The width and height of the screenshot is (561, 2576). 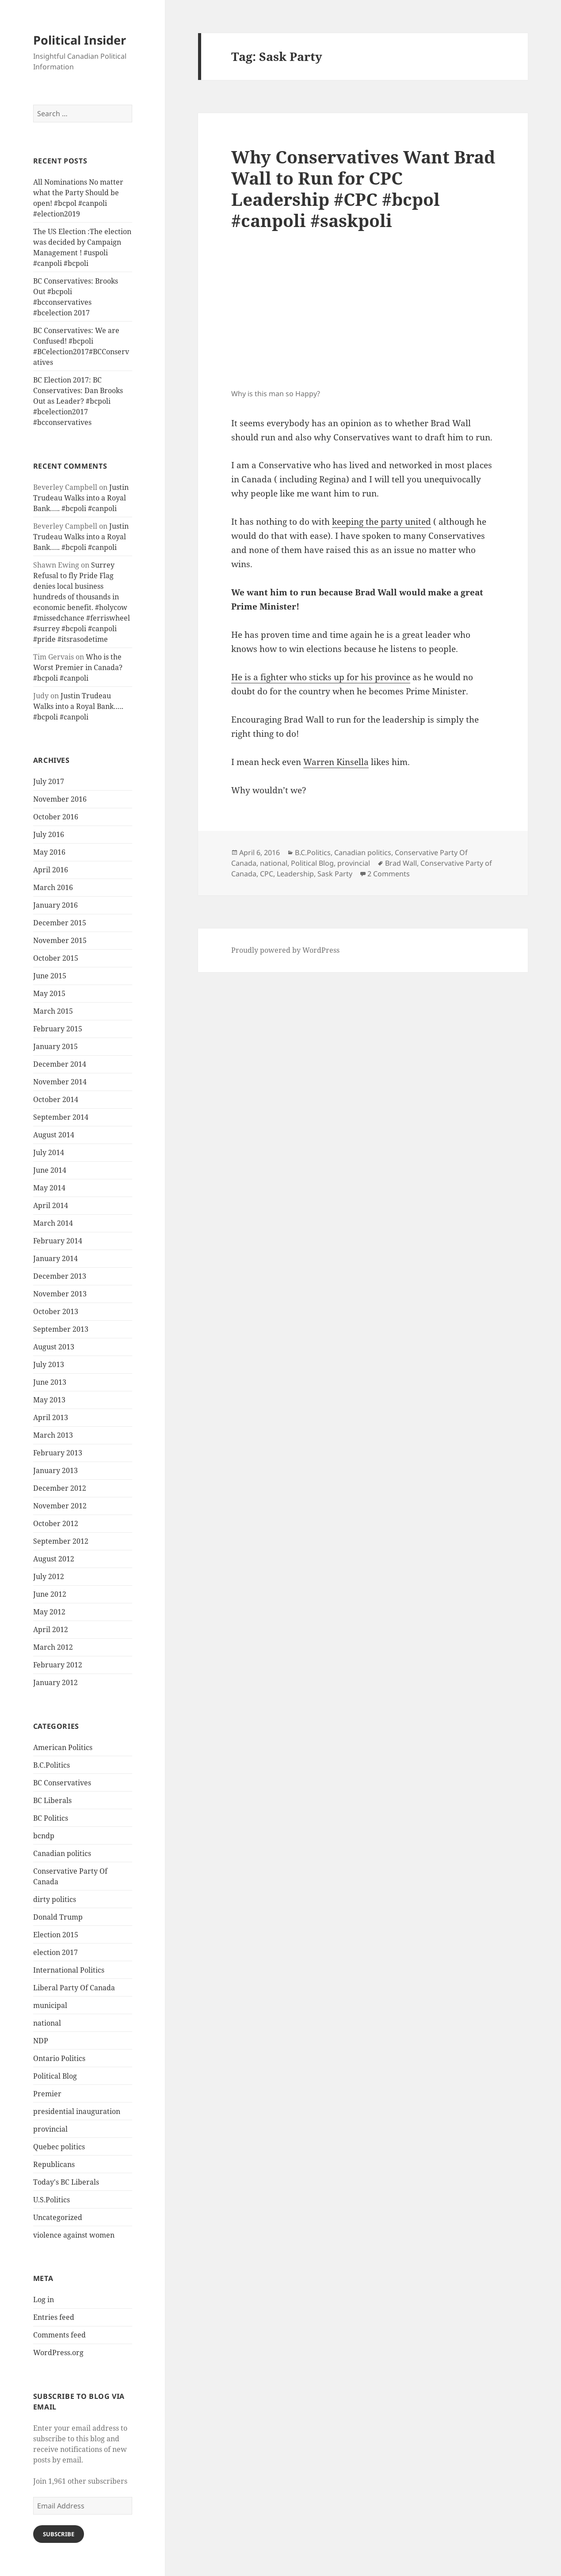 I want to click on March 2015, so click(x=53, y=1011).